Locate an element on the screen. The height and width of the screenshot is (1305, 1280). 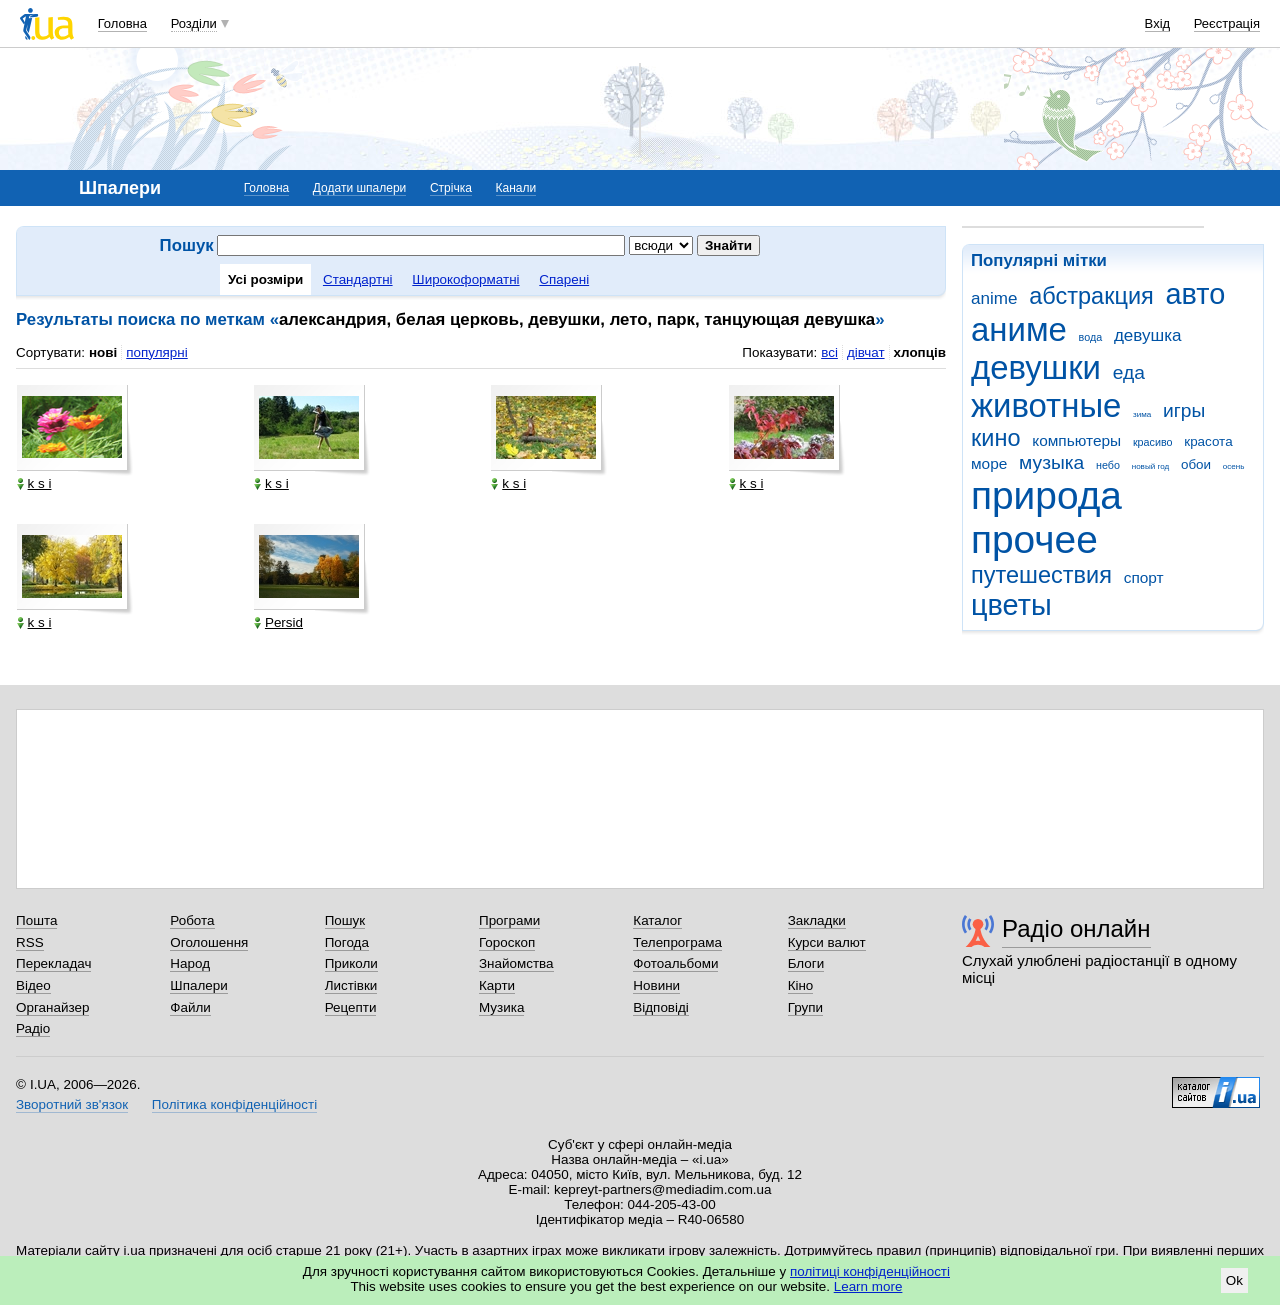
море is located at coordinates (989, 463).